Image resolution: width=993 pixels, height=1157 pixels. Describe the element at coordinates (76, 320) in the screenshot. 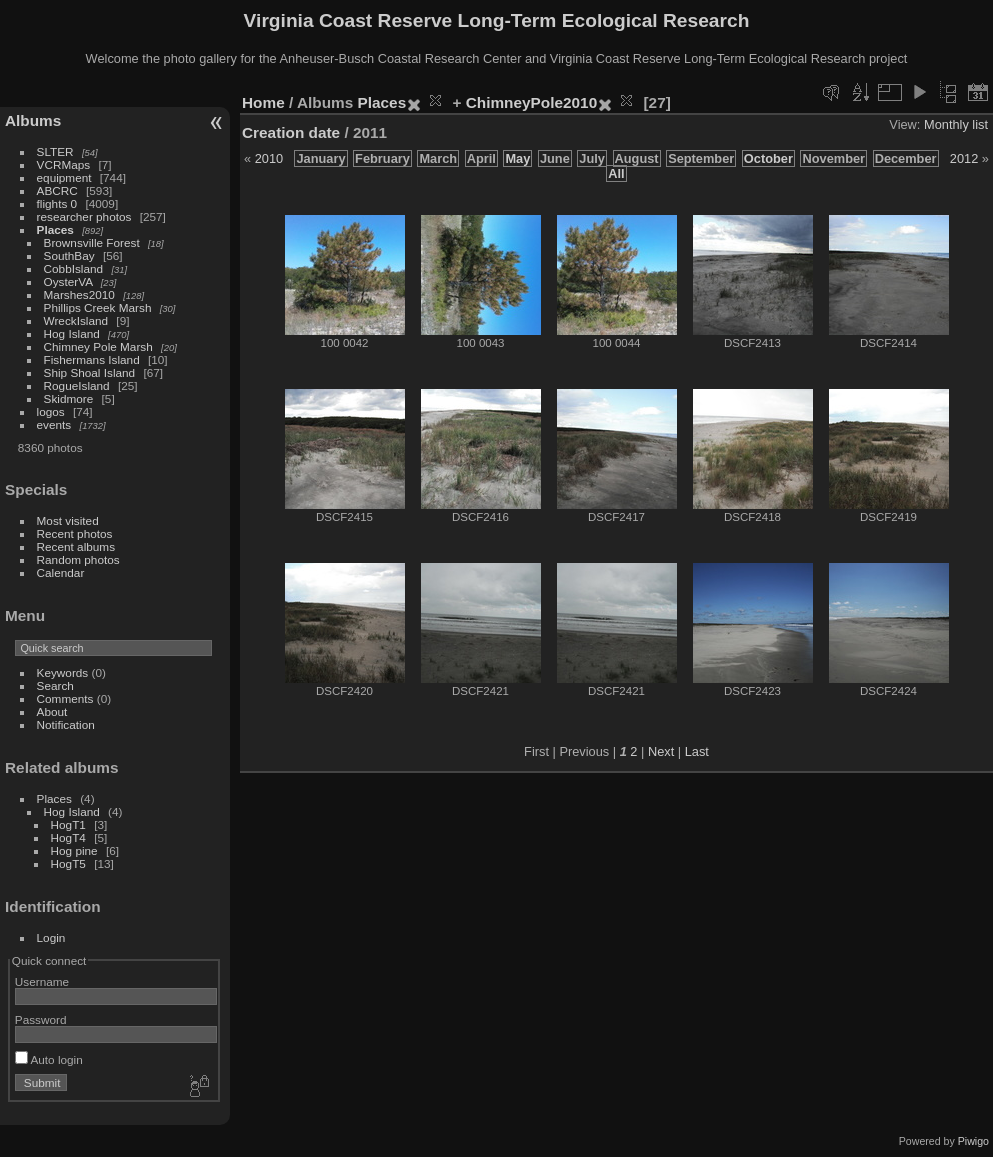

I see `WreckIsland` at that location.